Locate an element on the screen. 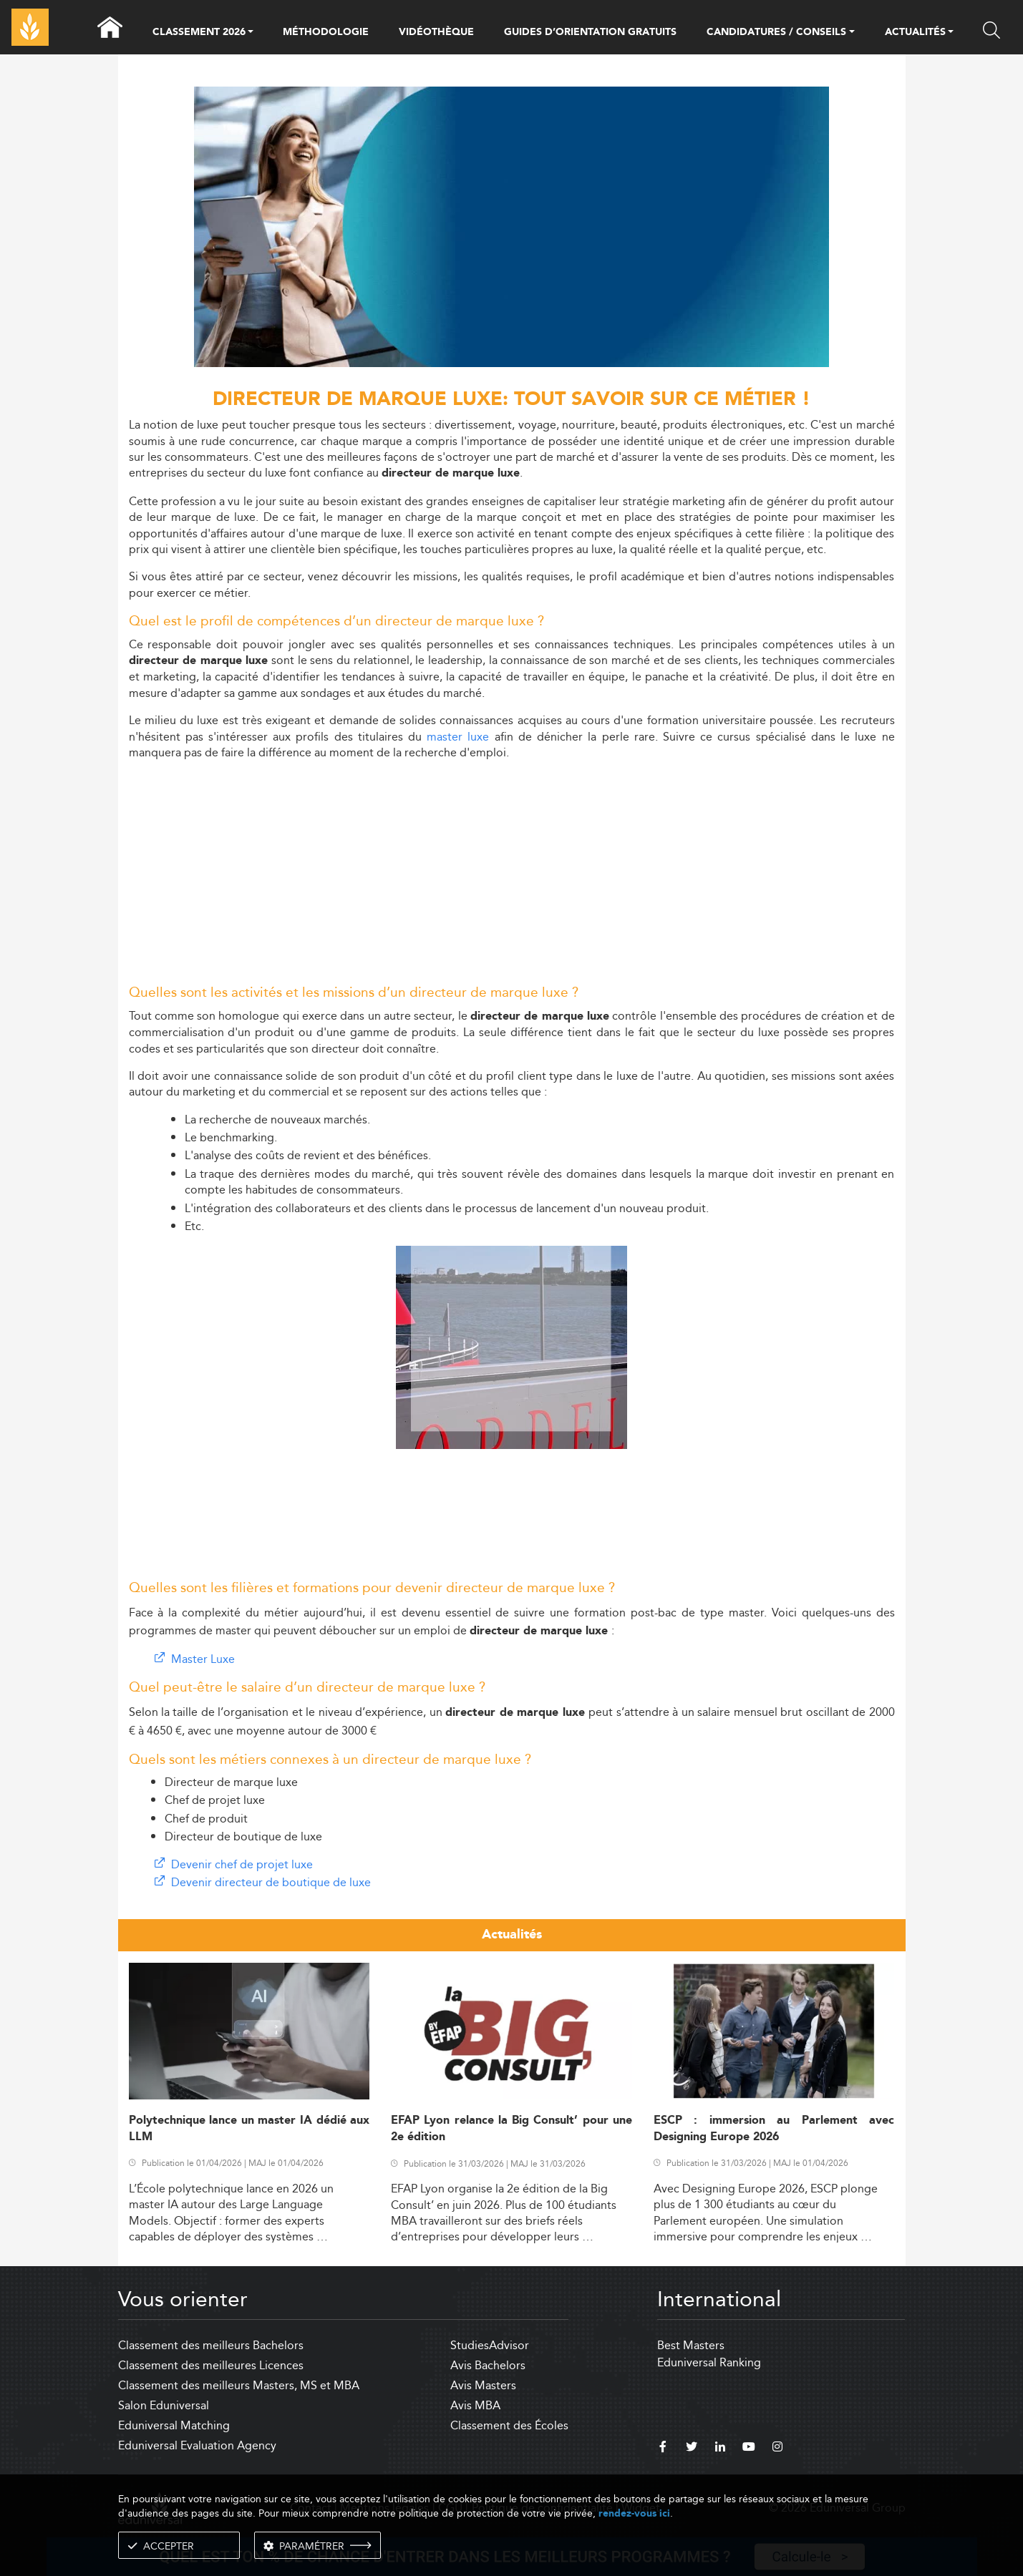 This screenshot has width=1023, height=2576. [twitter] is located at coordinates (691, 2449).